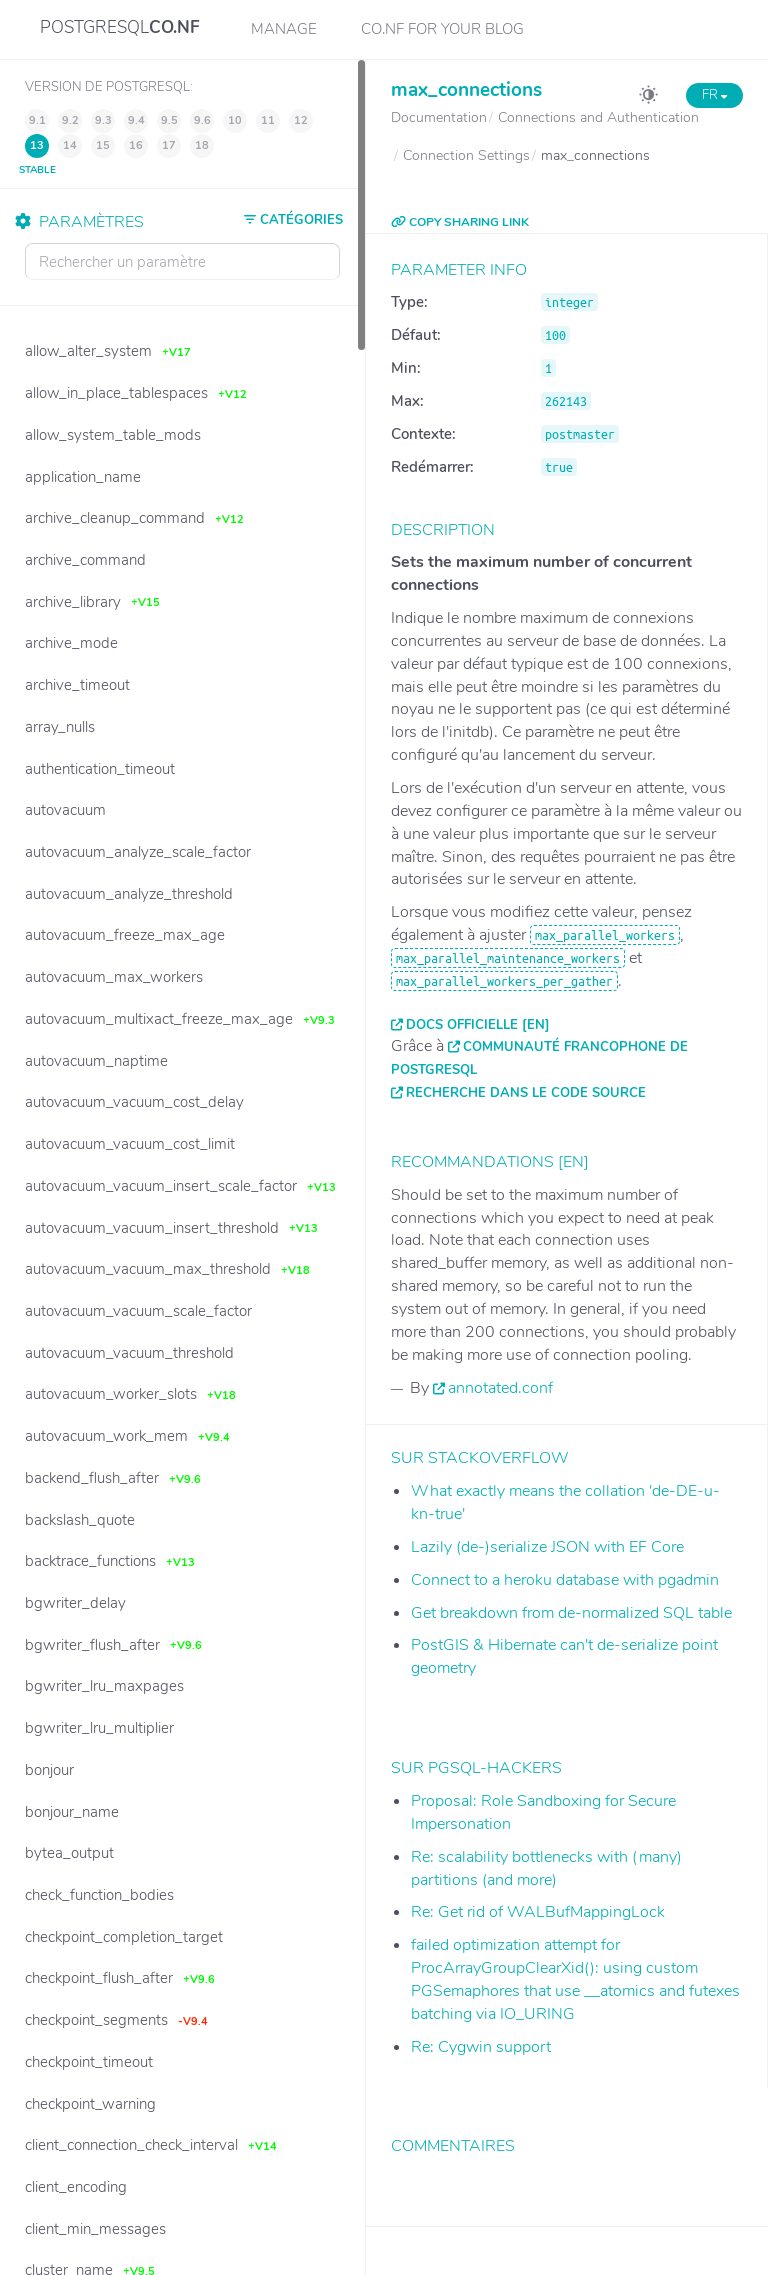  I want to click on Connect to a heroku database with pgadmin, so click(565, 1580).